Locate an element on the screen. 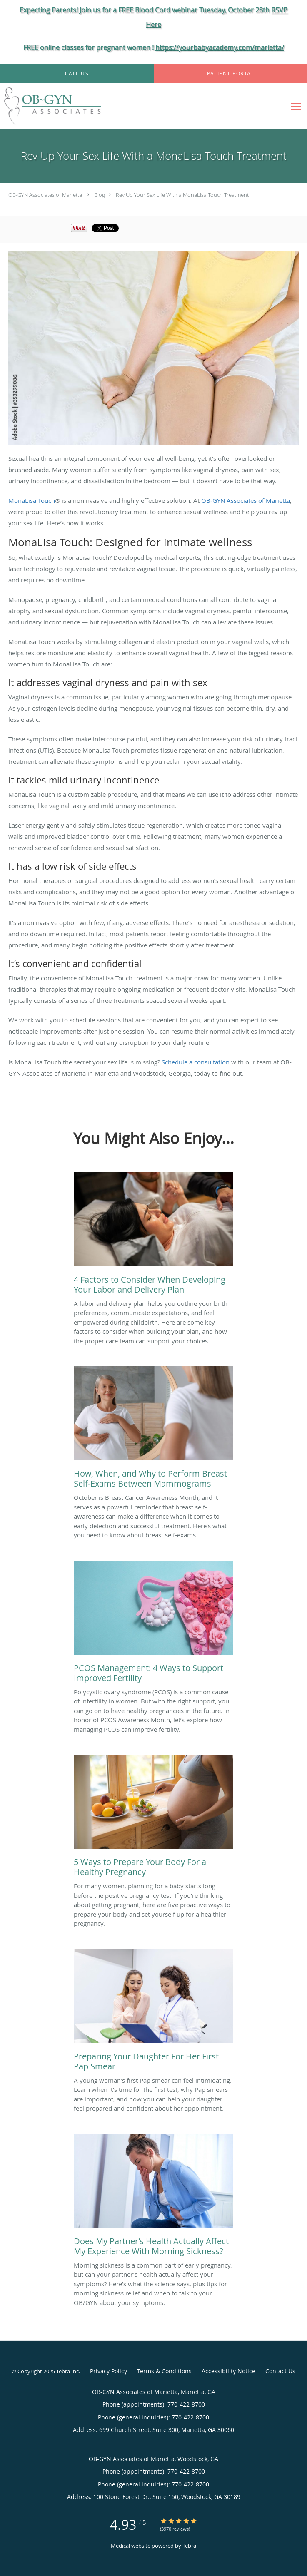  Tebra Inc is located at coordinates (67, 2371).